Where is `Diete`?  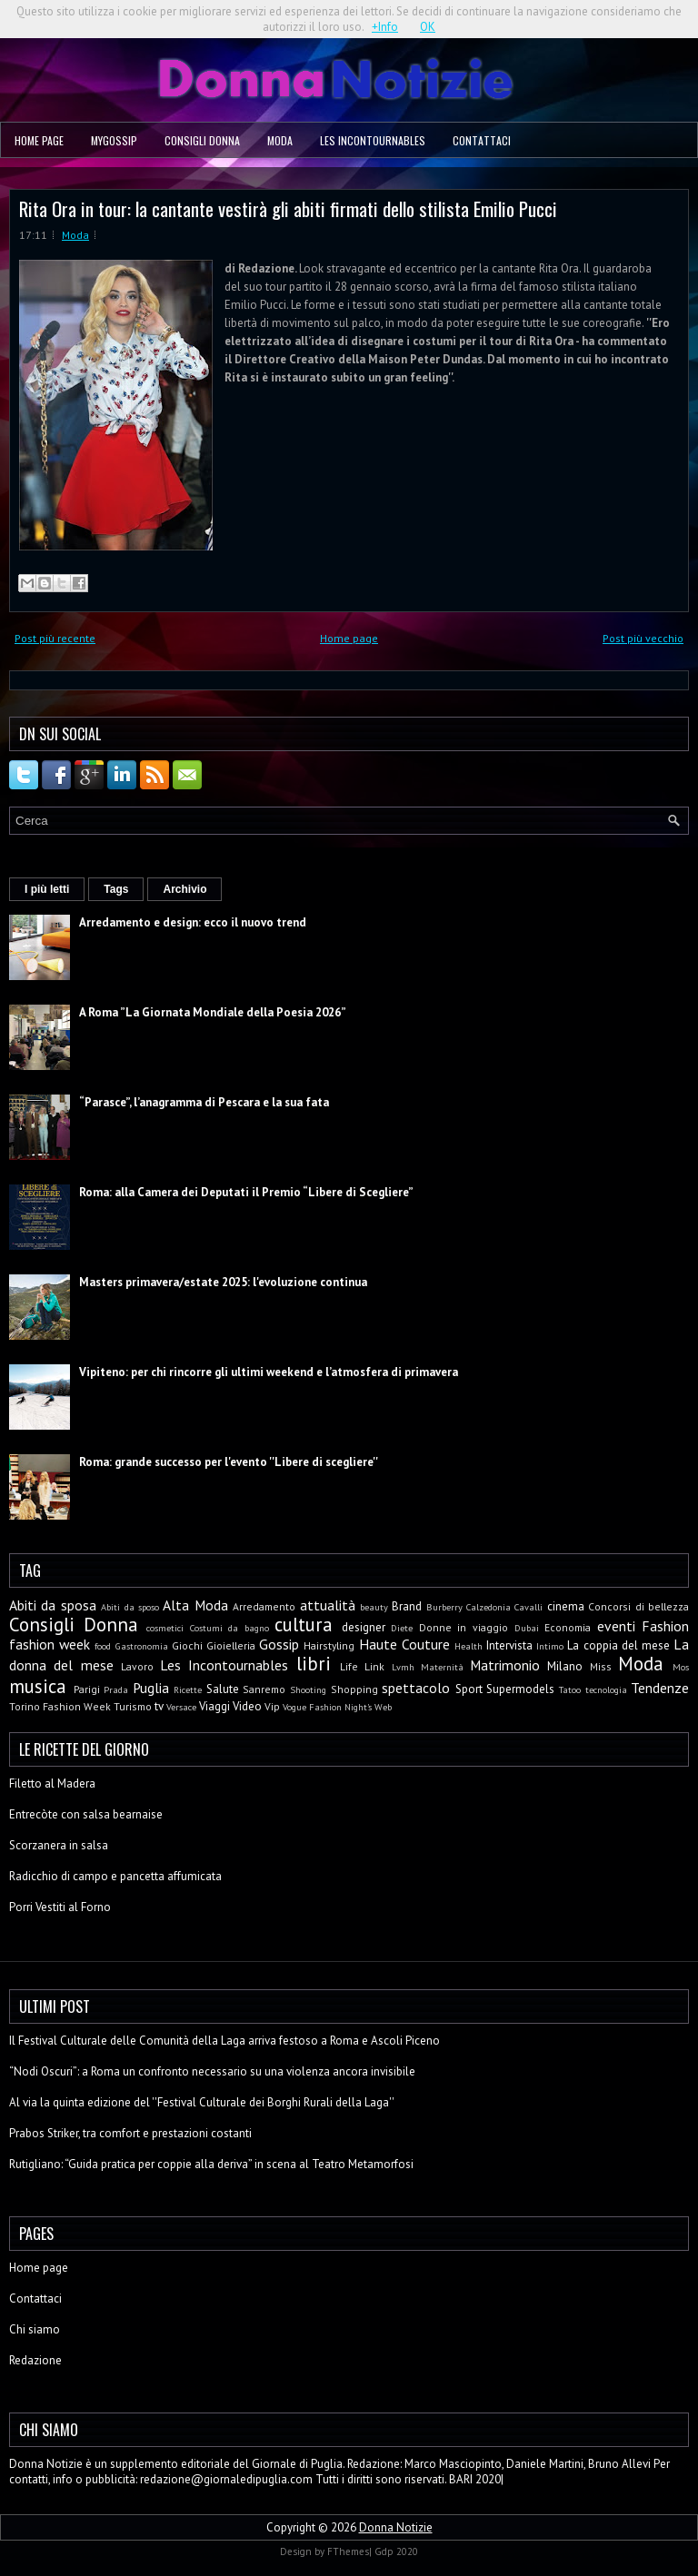 Diete is located at coordinates (402, 1627).